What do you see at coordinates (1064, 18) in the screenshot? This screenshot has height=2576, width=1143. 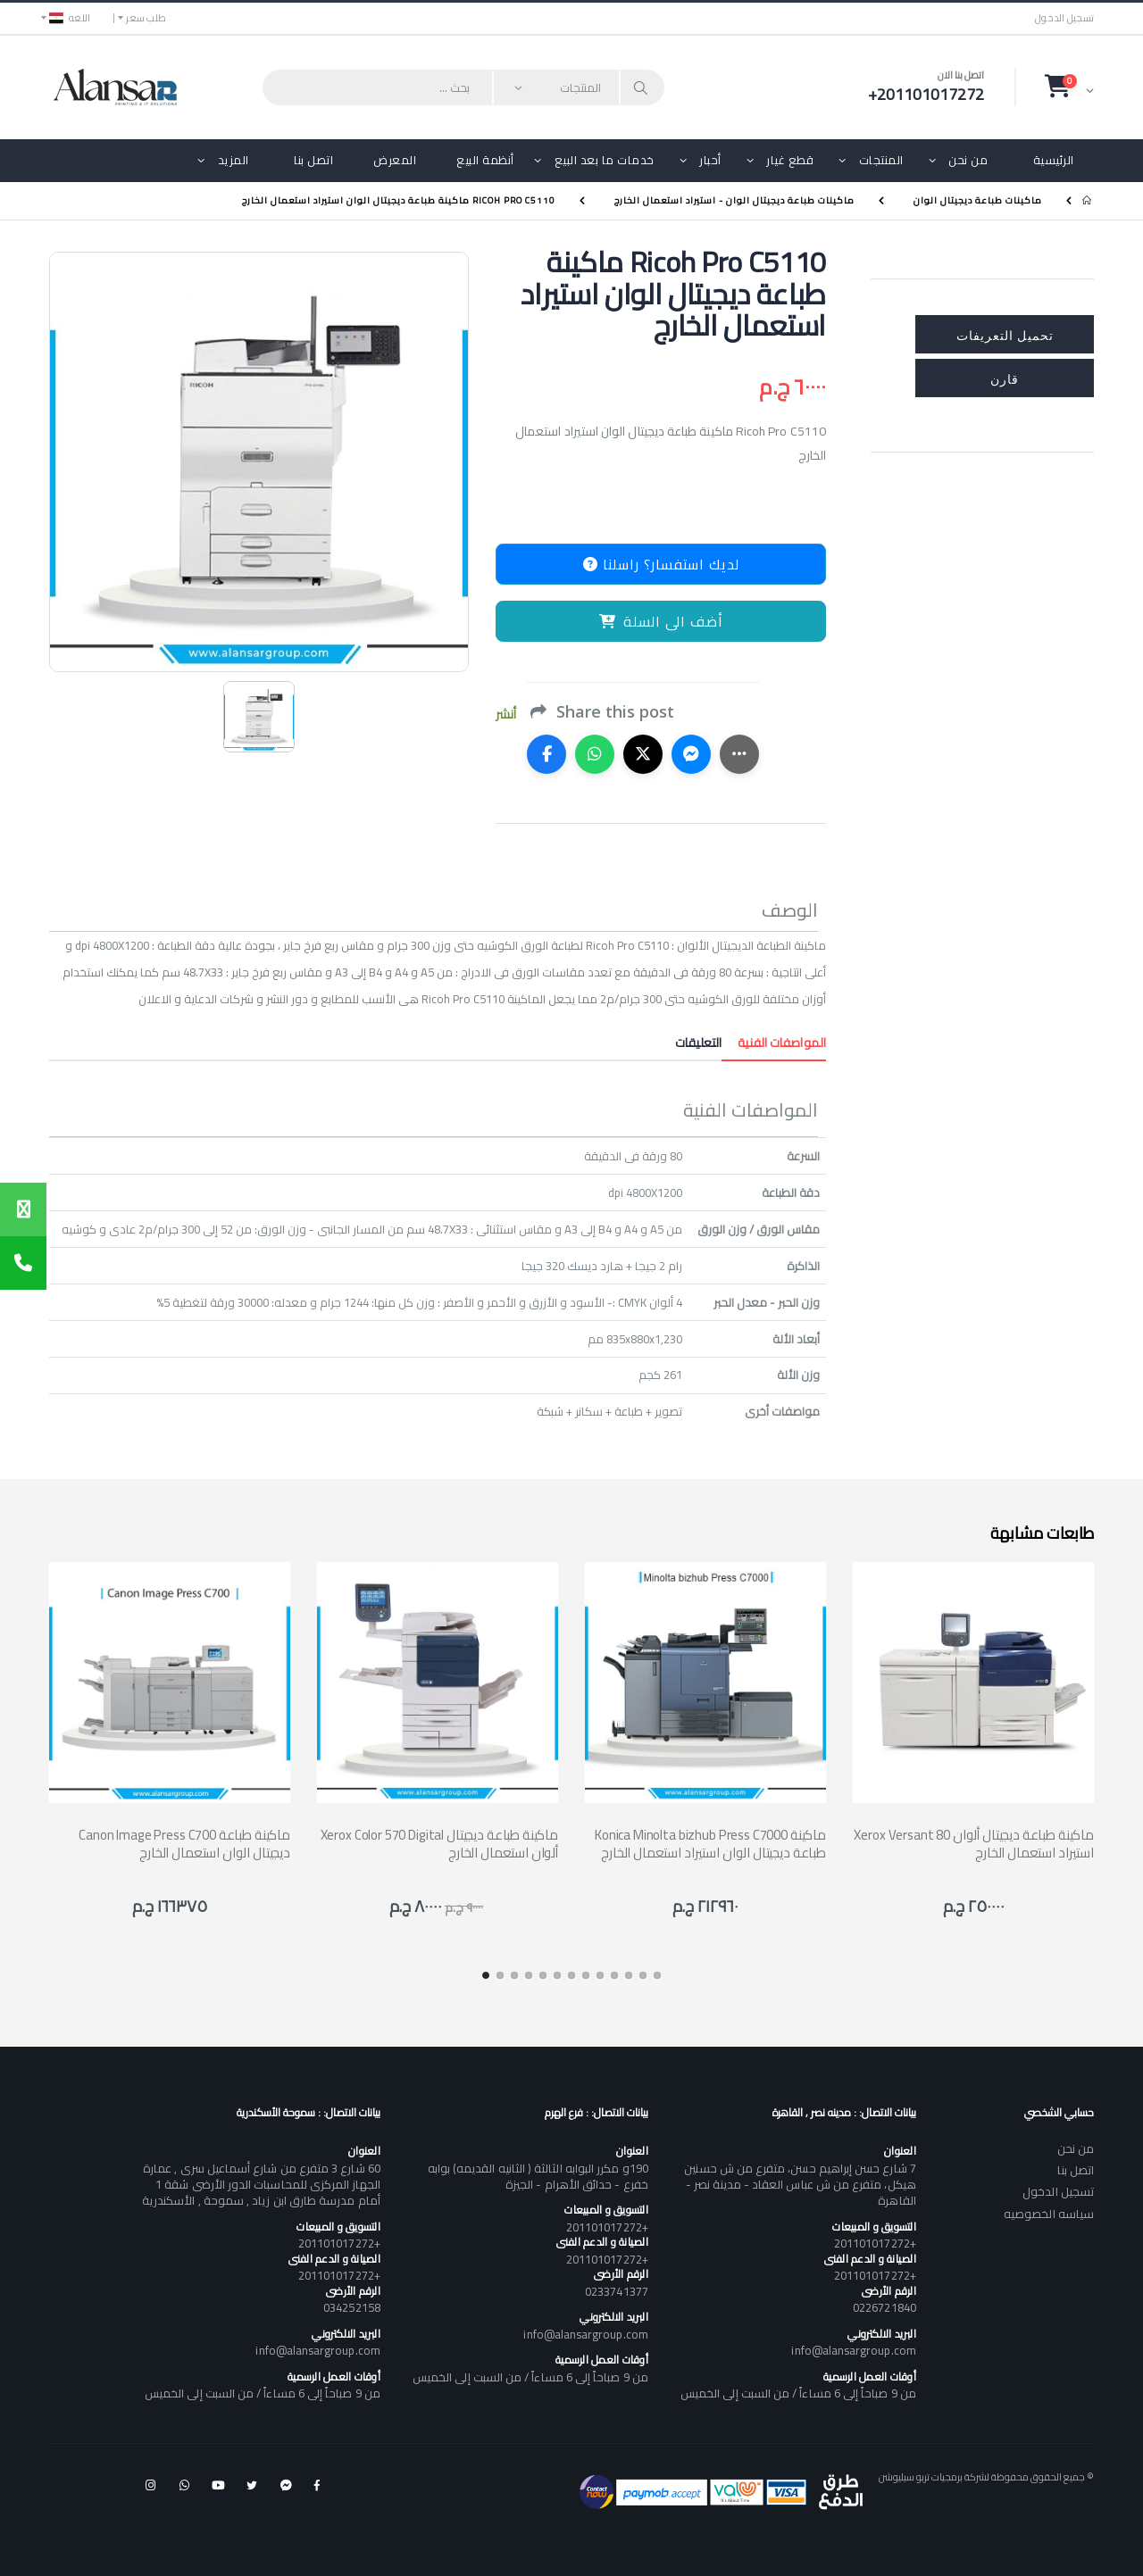 I see `تسجيل الدخول` at bounding box center [1064, 18].